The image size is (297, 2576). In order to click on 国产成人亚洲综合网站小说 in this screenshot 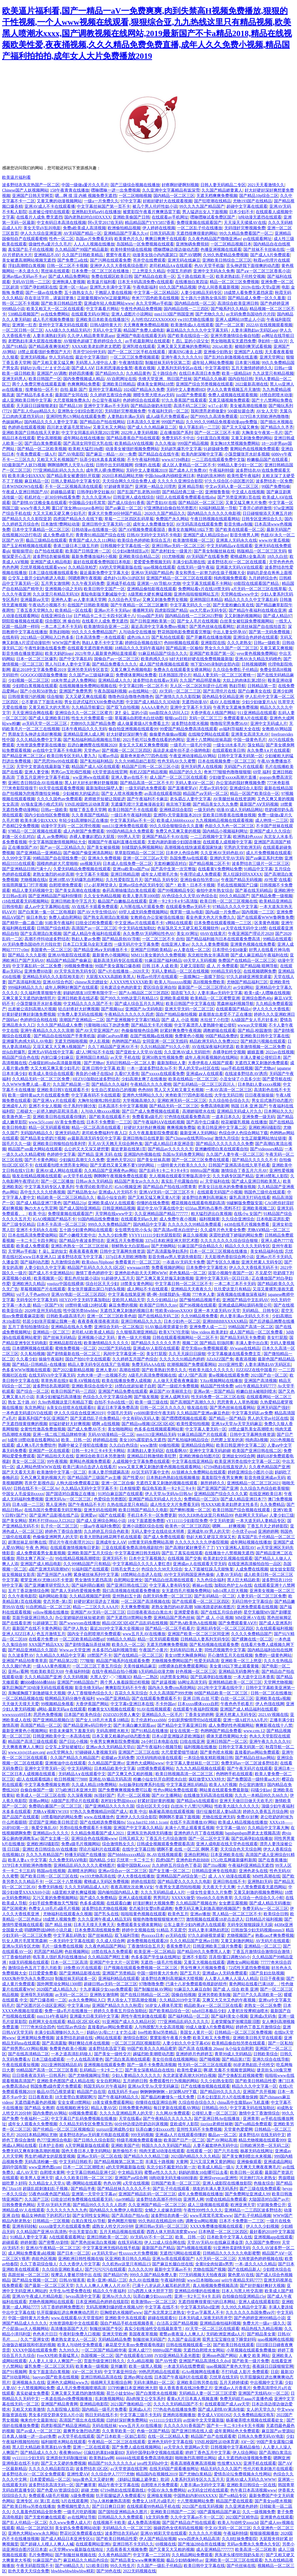, I will do `click(101, 1520)`.